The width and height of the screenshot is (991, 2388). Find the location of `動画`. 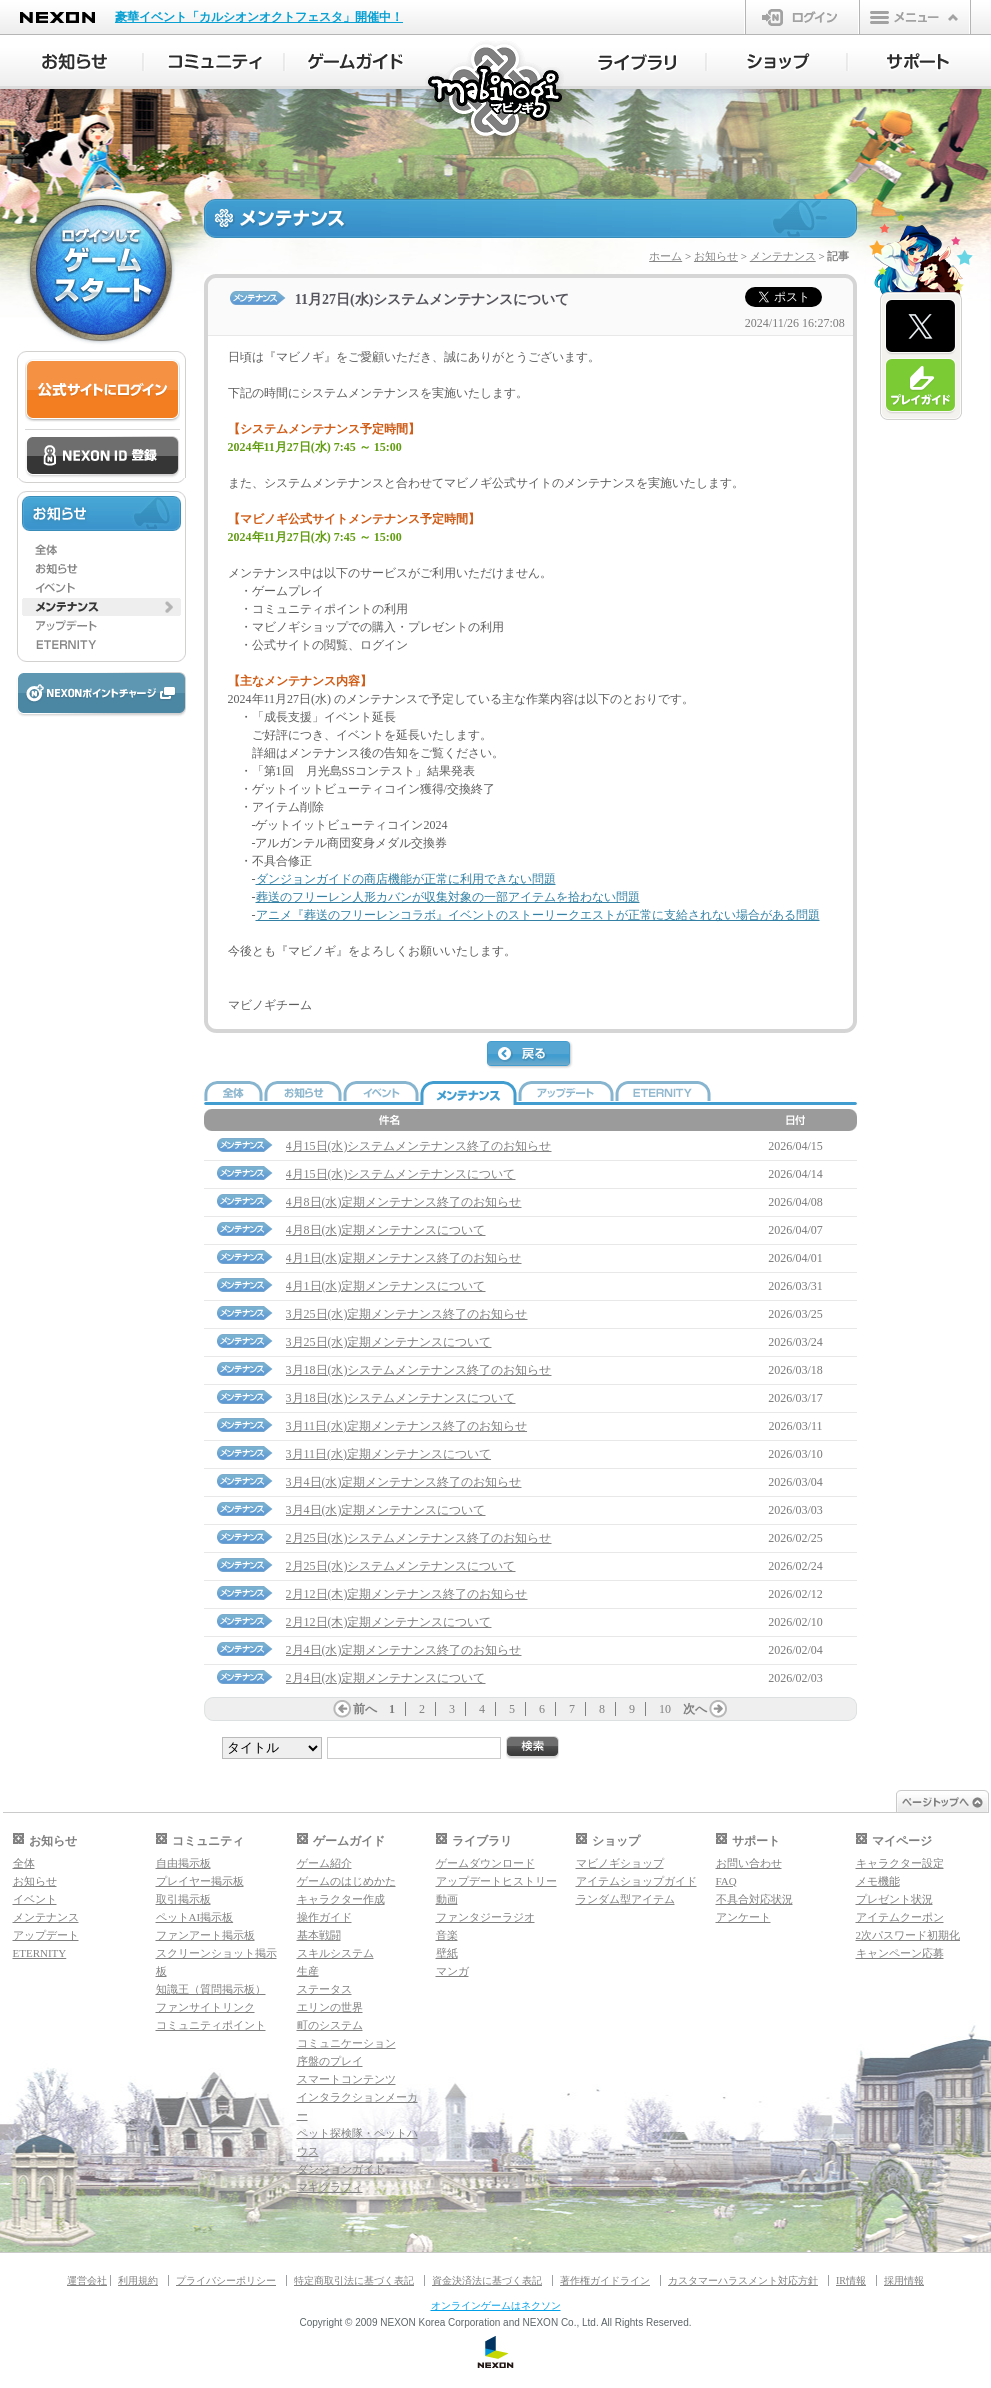

動画 is located at coordinates (447, 1899).